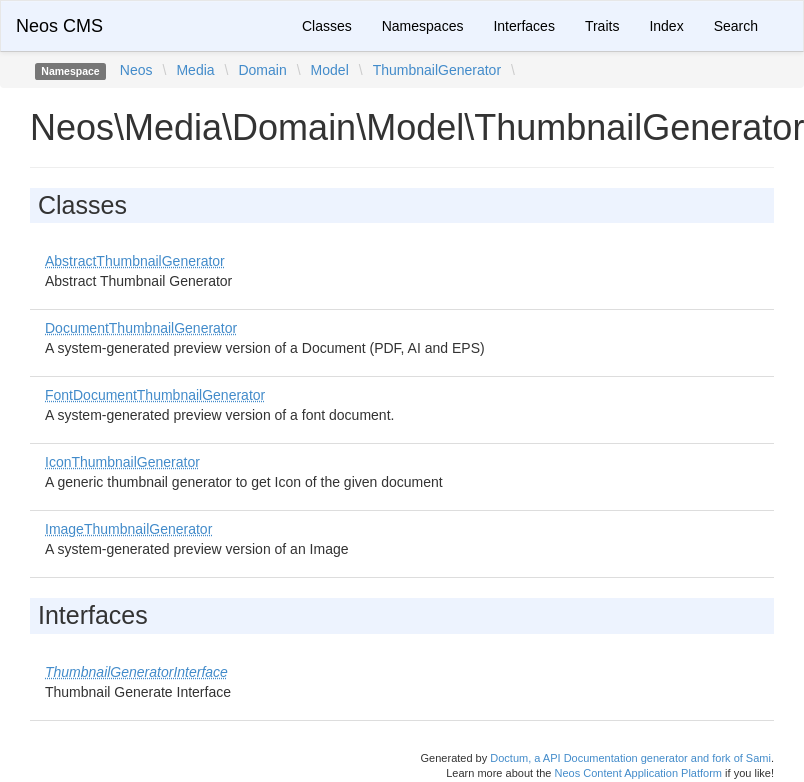 The image size is (804, 782). I want to click on Media, so click(195, 70).